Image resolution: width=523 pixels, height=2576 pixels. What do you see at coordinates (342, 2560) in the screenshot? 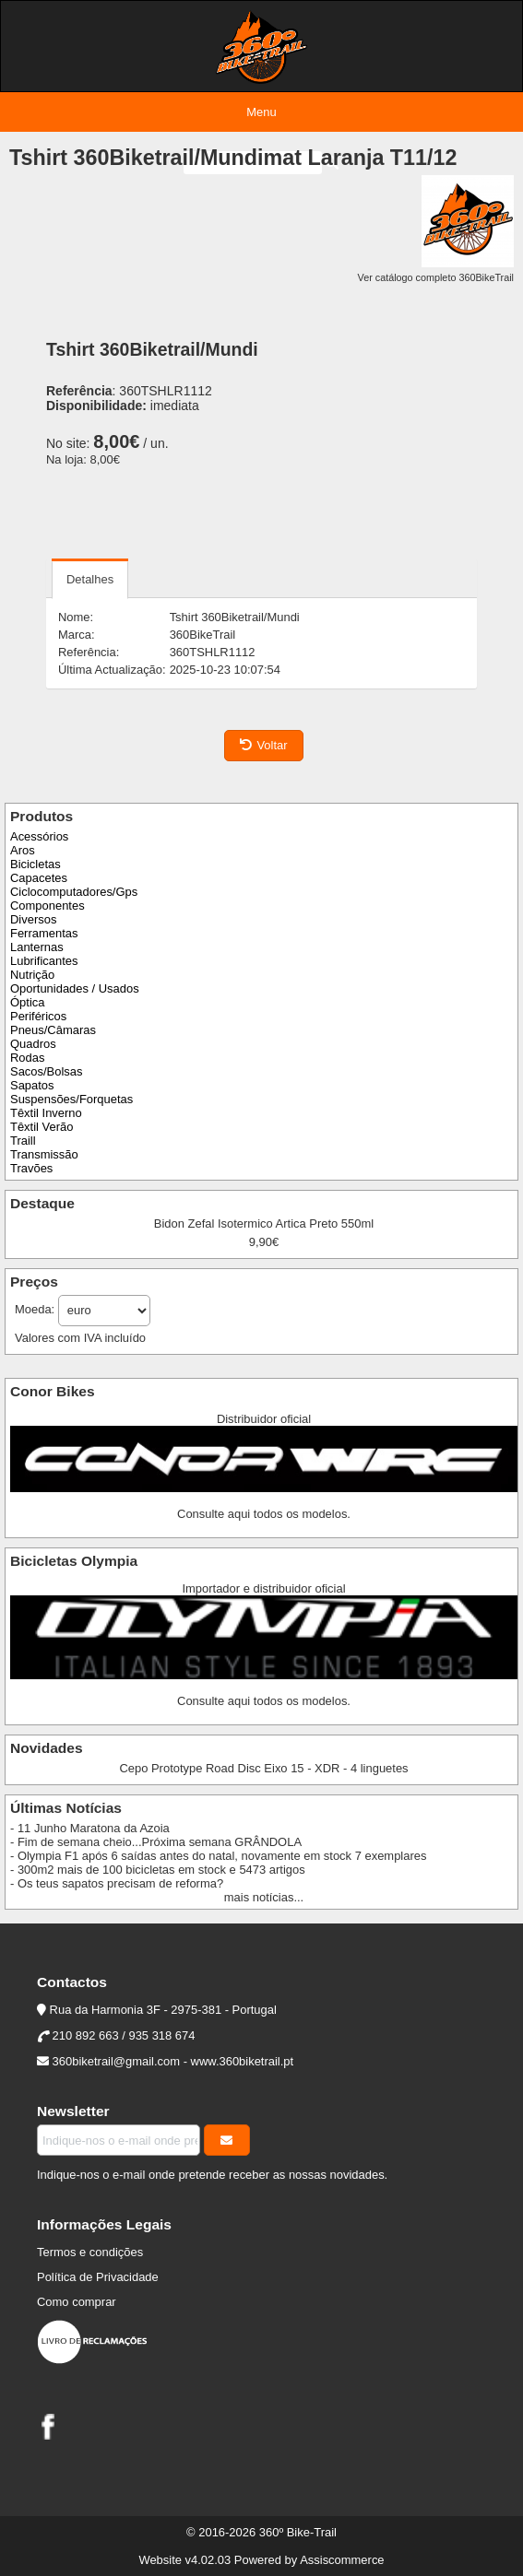
I see `Assiscommerce` at bounding box center [342, 2560].